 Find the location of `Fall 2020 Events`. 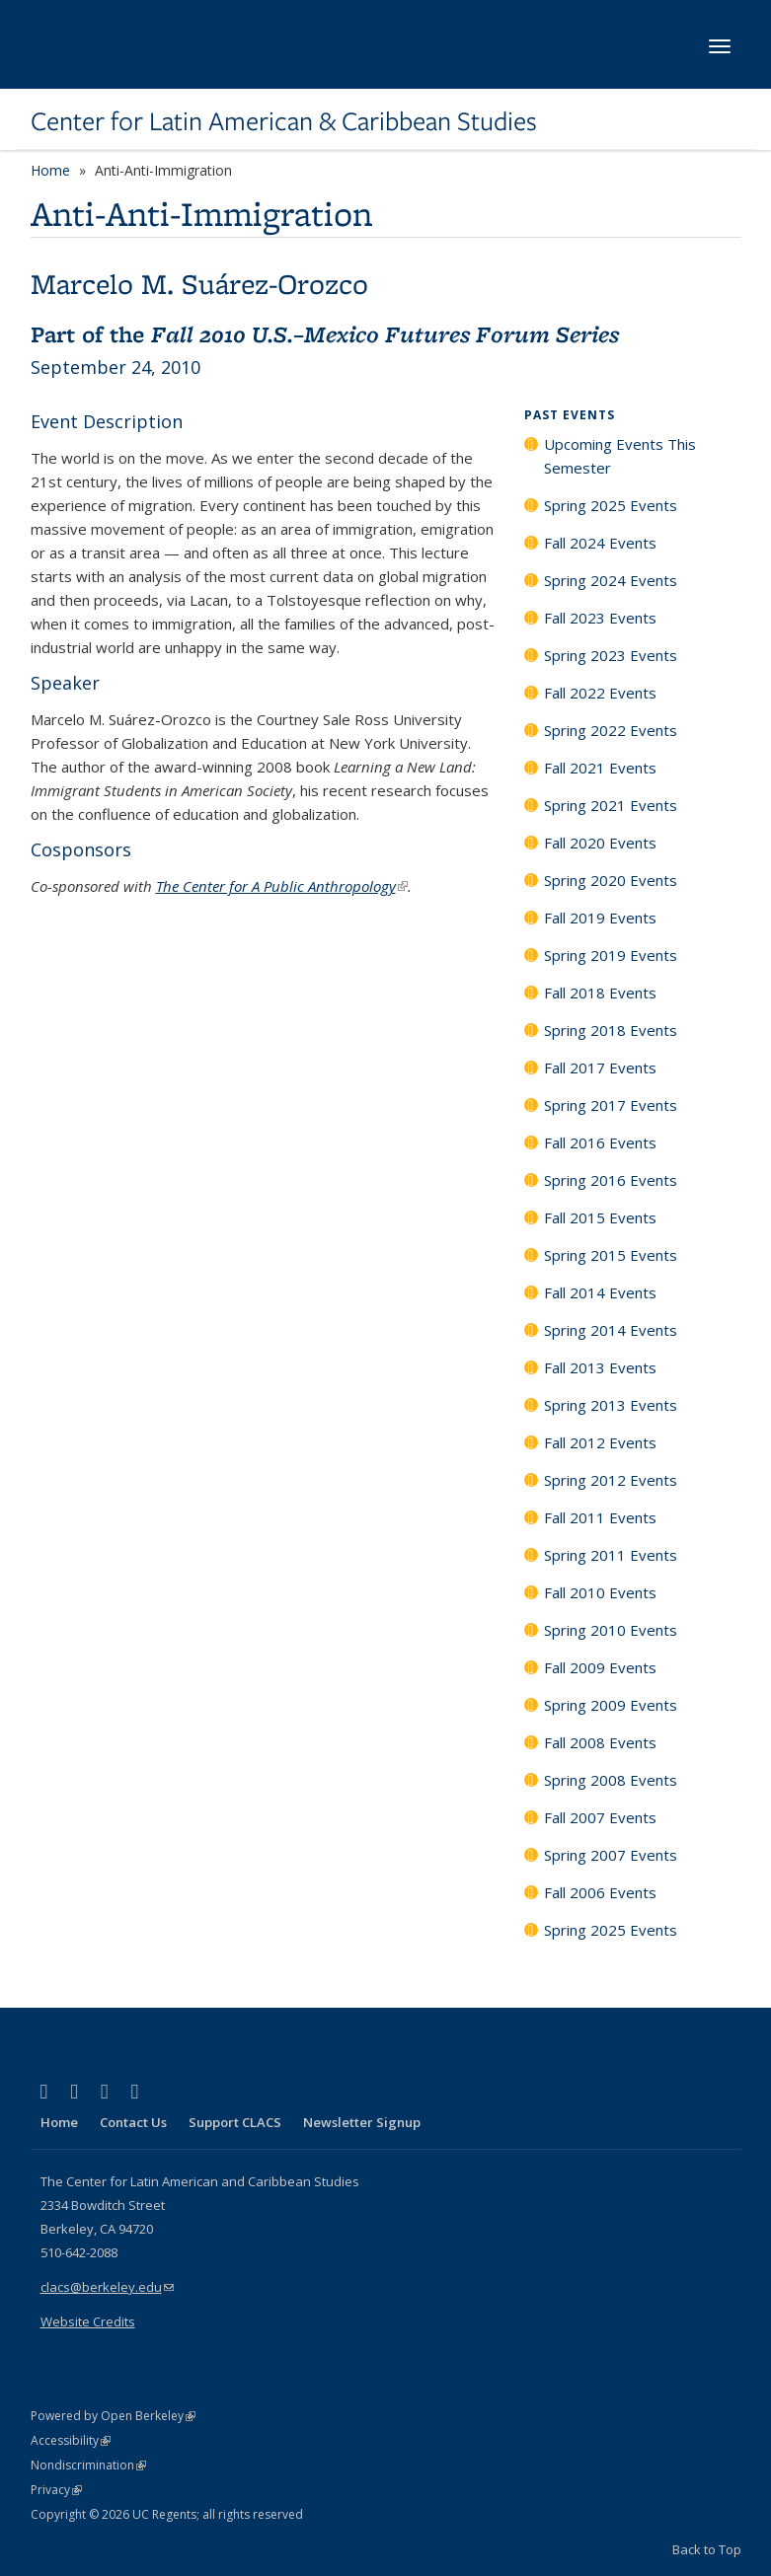

Fall 2020 Events is located at coordinates (600, 842).